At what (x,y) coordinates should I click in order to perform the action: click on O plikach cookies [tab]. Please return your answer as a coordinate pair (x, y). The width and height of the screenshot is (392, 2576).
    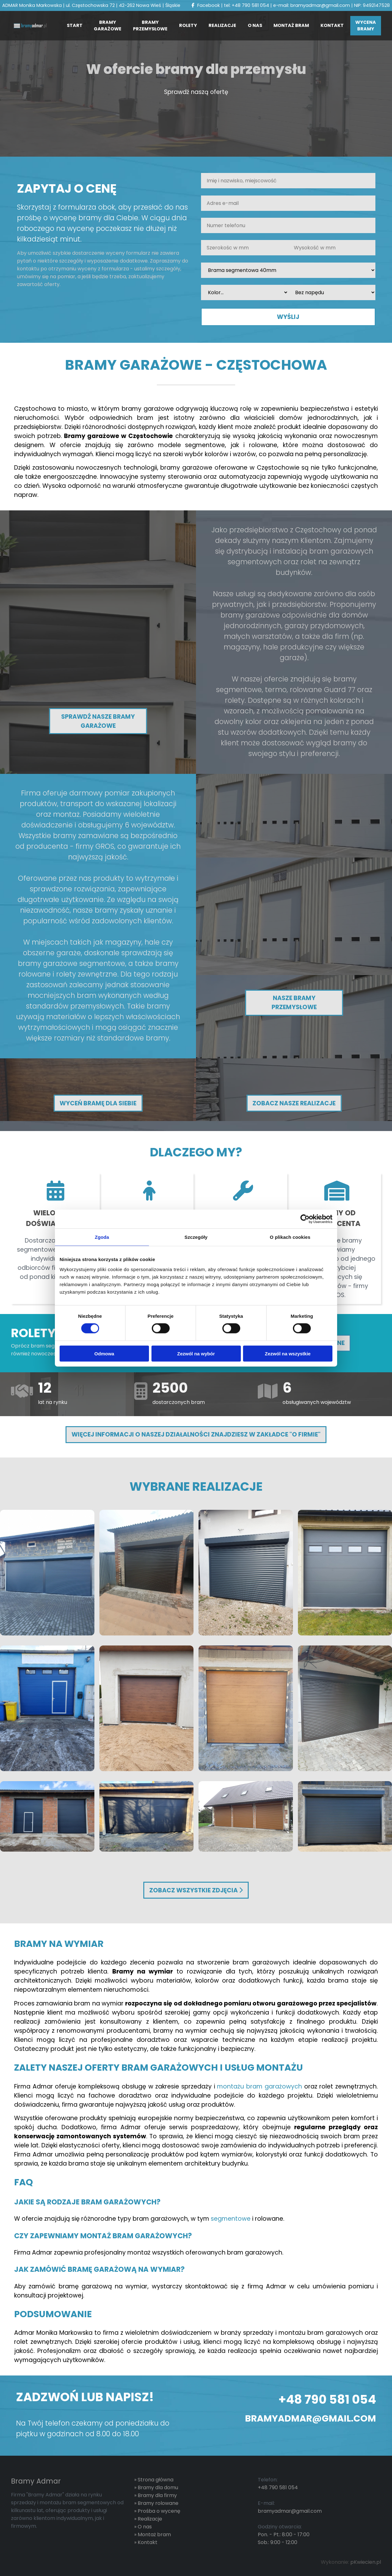
    Looking at the image, I should click on (290, 1237).